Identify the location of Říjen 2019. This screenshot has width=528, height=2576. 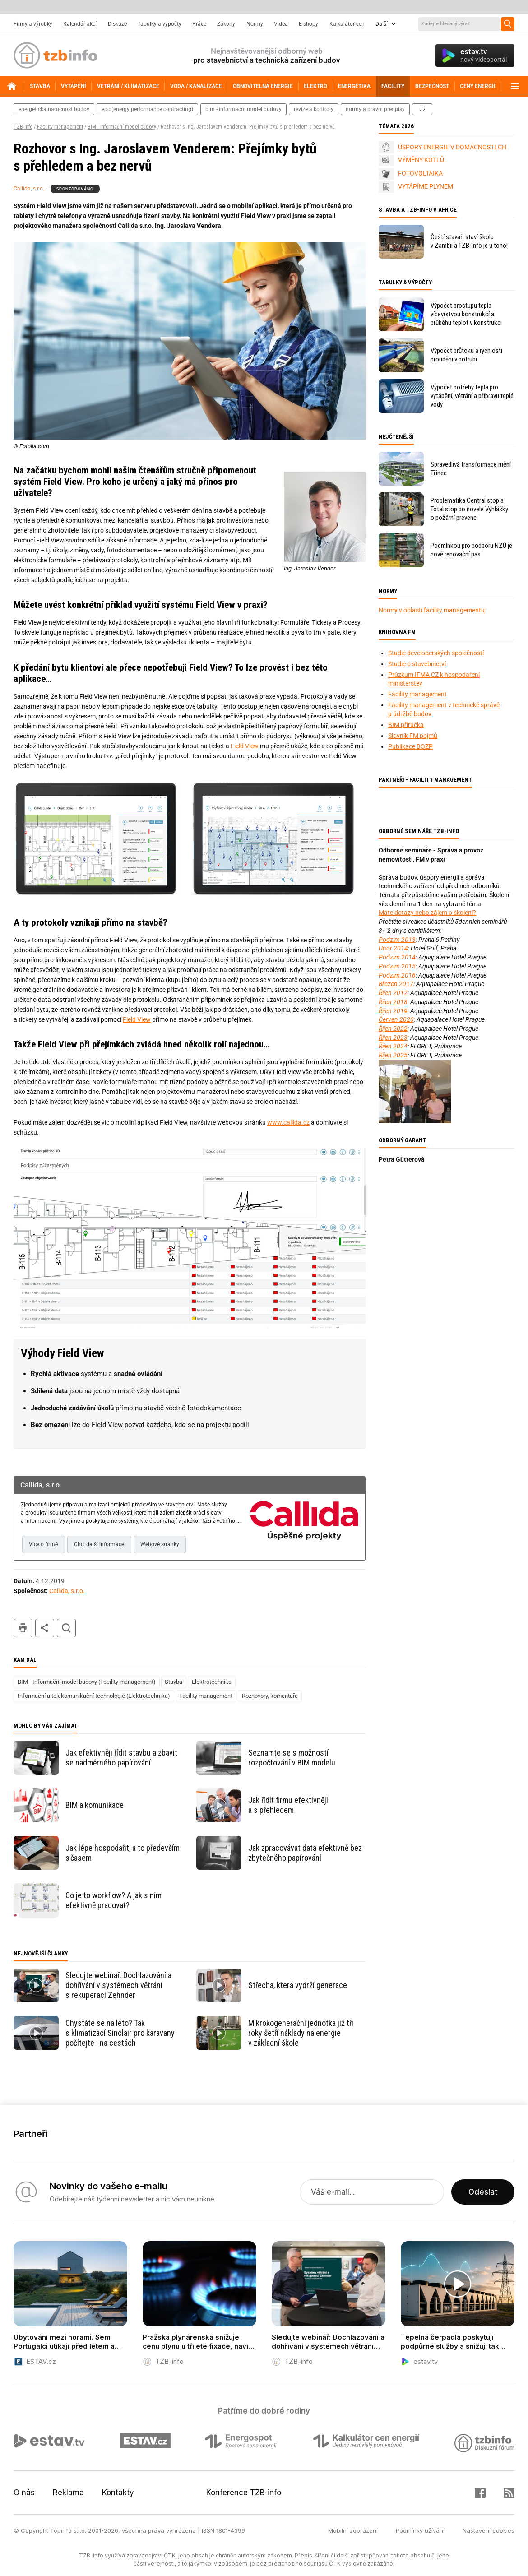
(393, 1011).